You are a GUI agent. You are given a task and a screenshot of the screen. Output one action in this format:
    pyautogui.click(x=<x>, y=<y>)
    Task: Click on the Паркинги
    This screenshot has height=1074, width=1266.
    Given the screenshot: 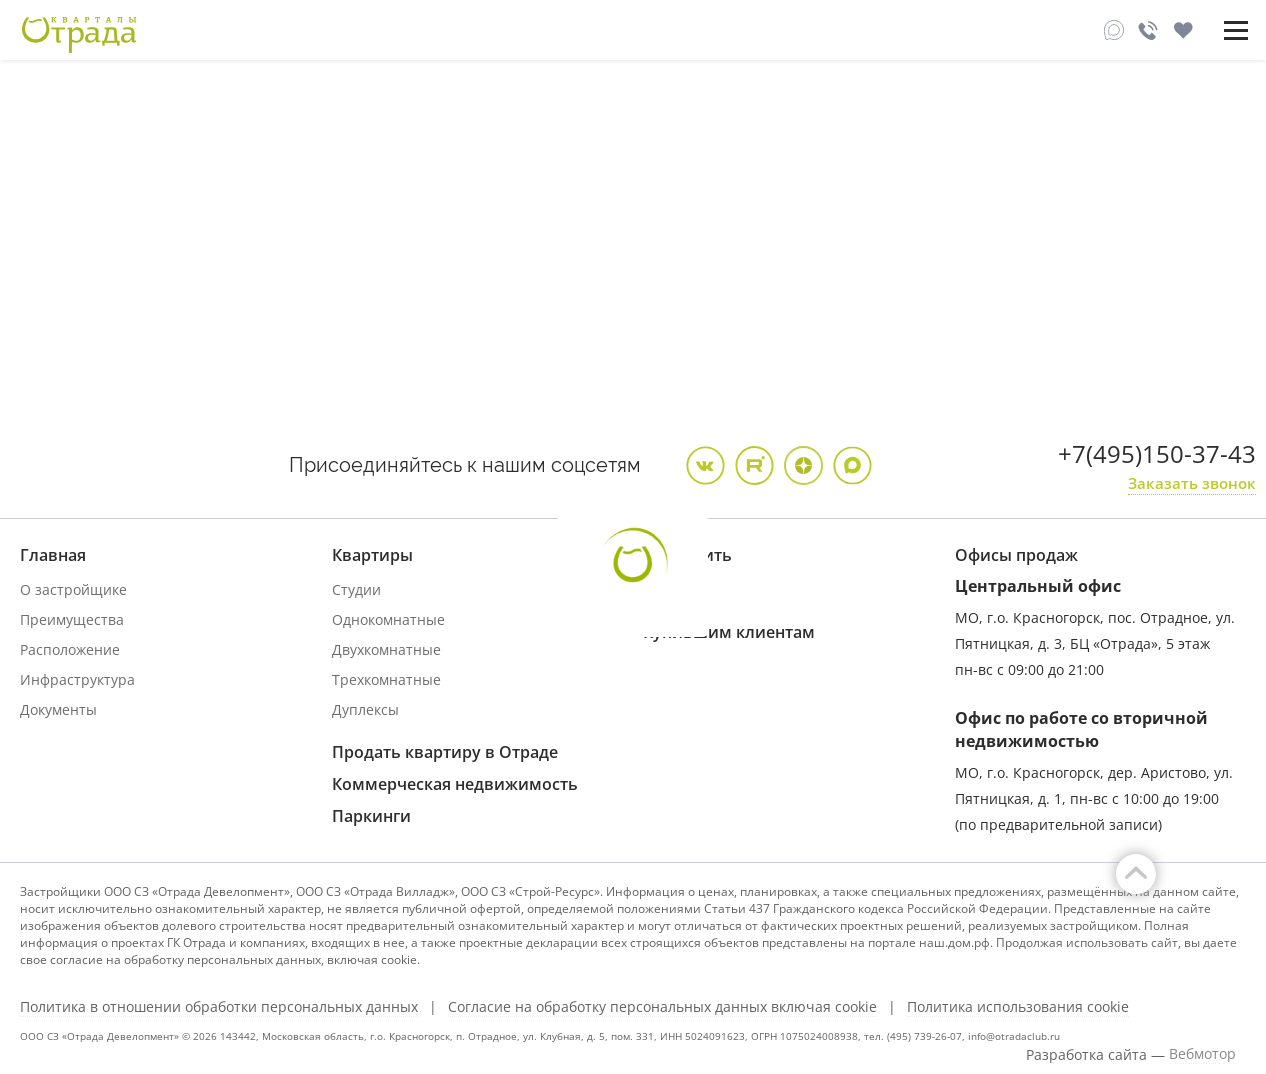 What is the action you would take?
    pyautogui.click(x=371, y=816)
    